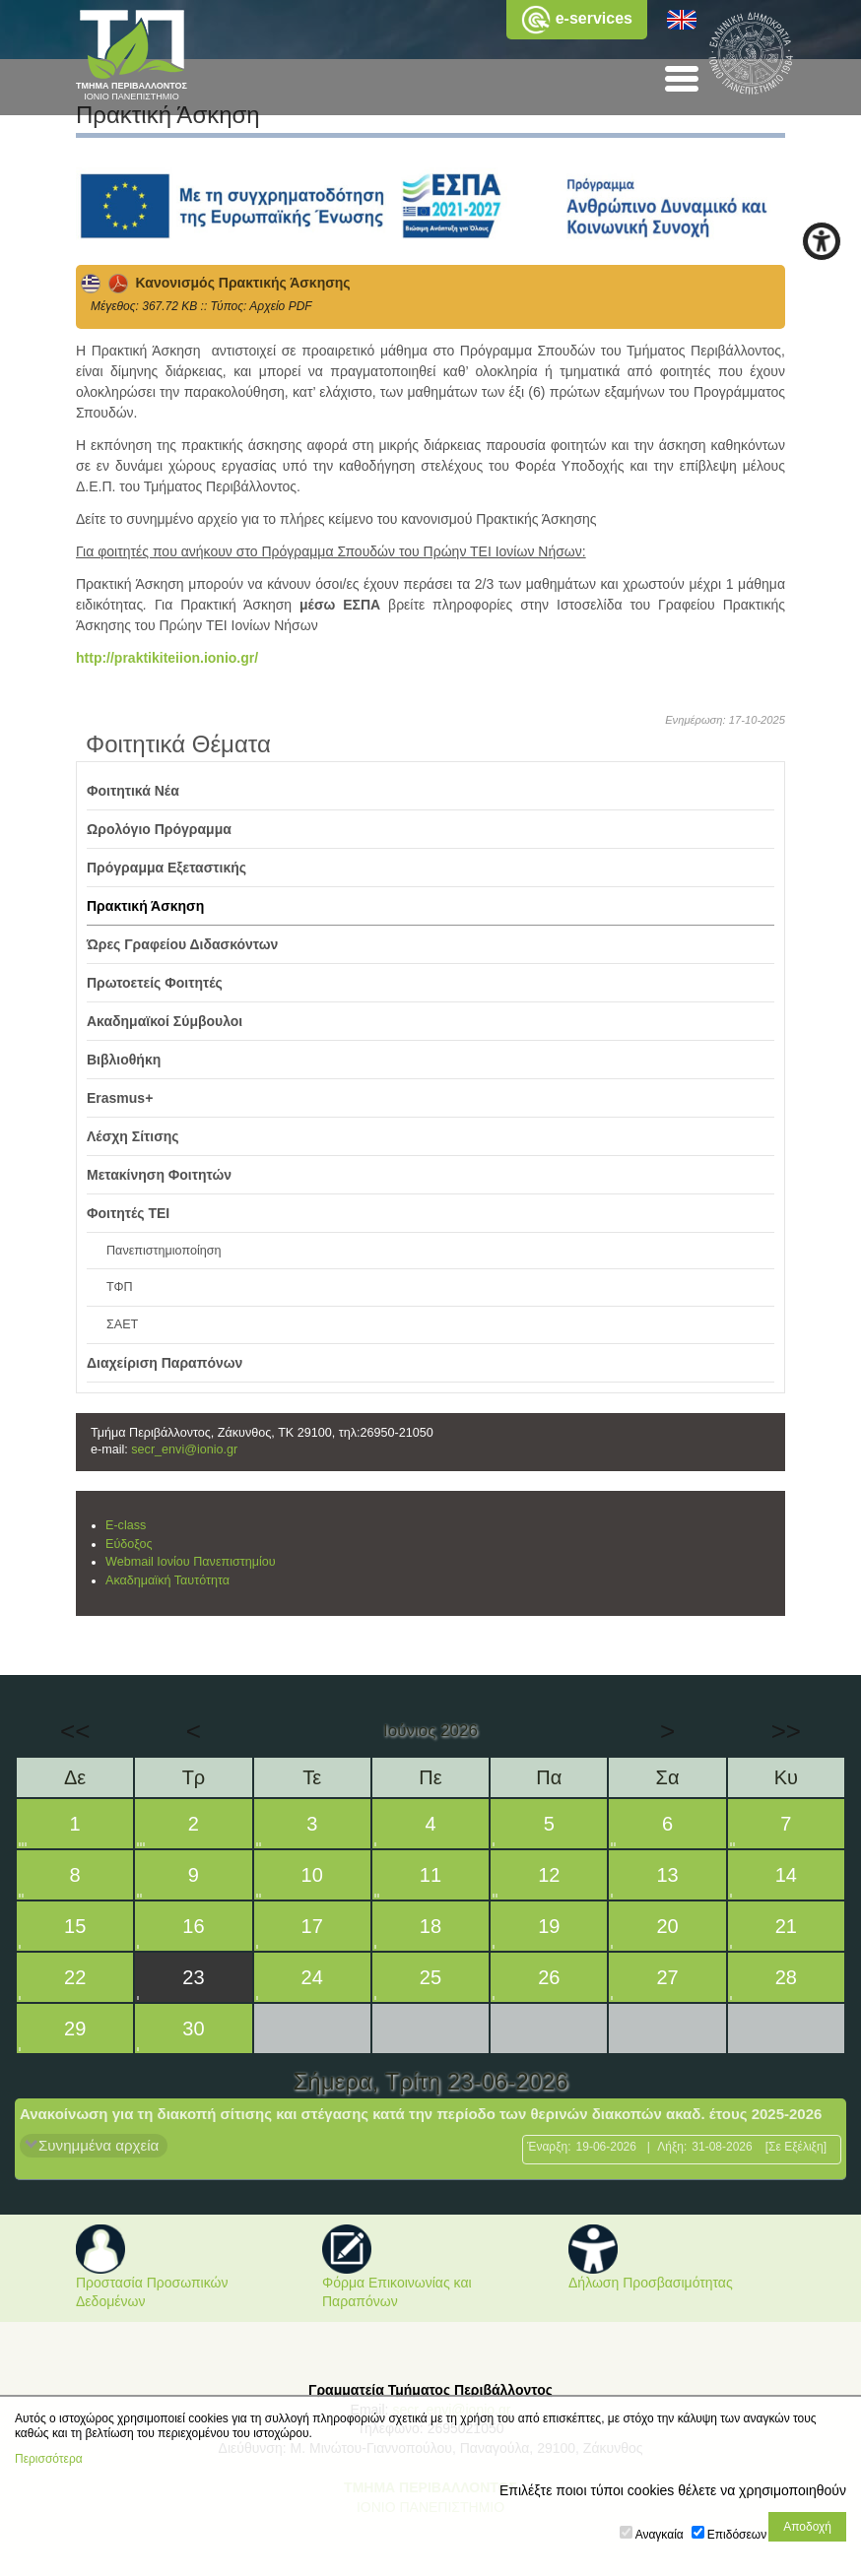  I want to click on Αναγκαία, so click(659, 2535).